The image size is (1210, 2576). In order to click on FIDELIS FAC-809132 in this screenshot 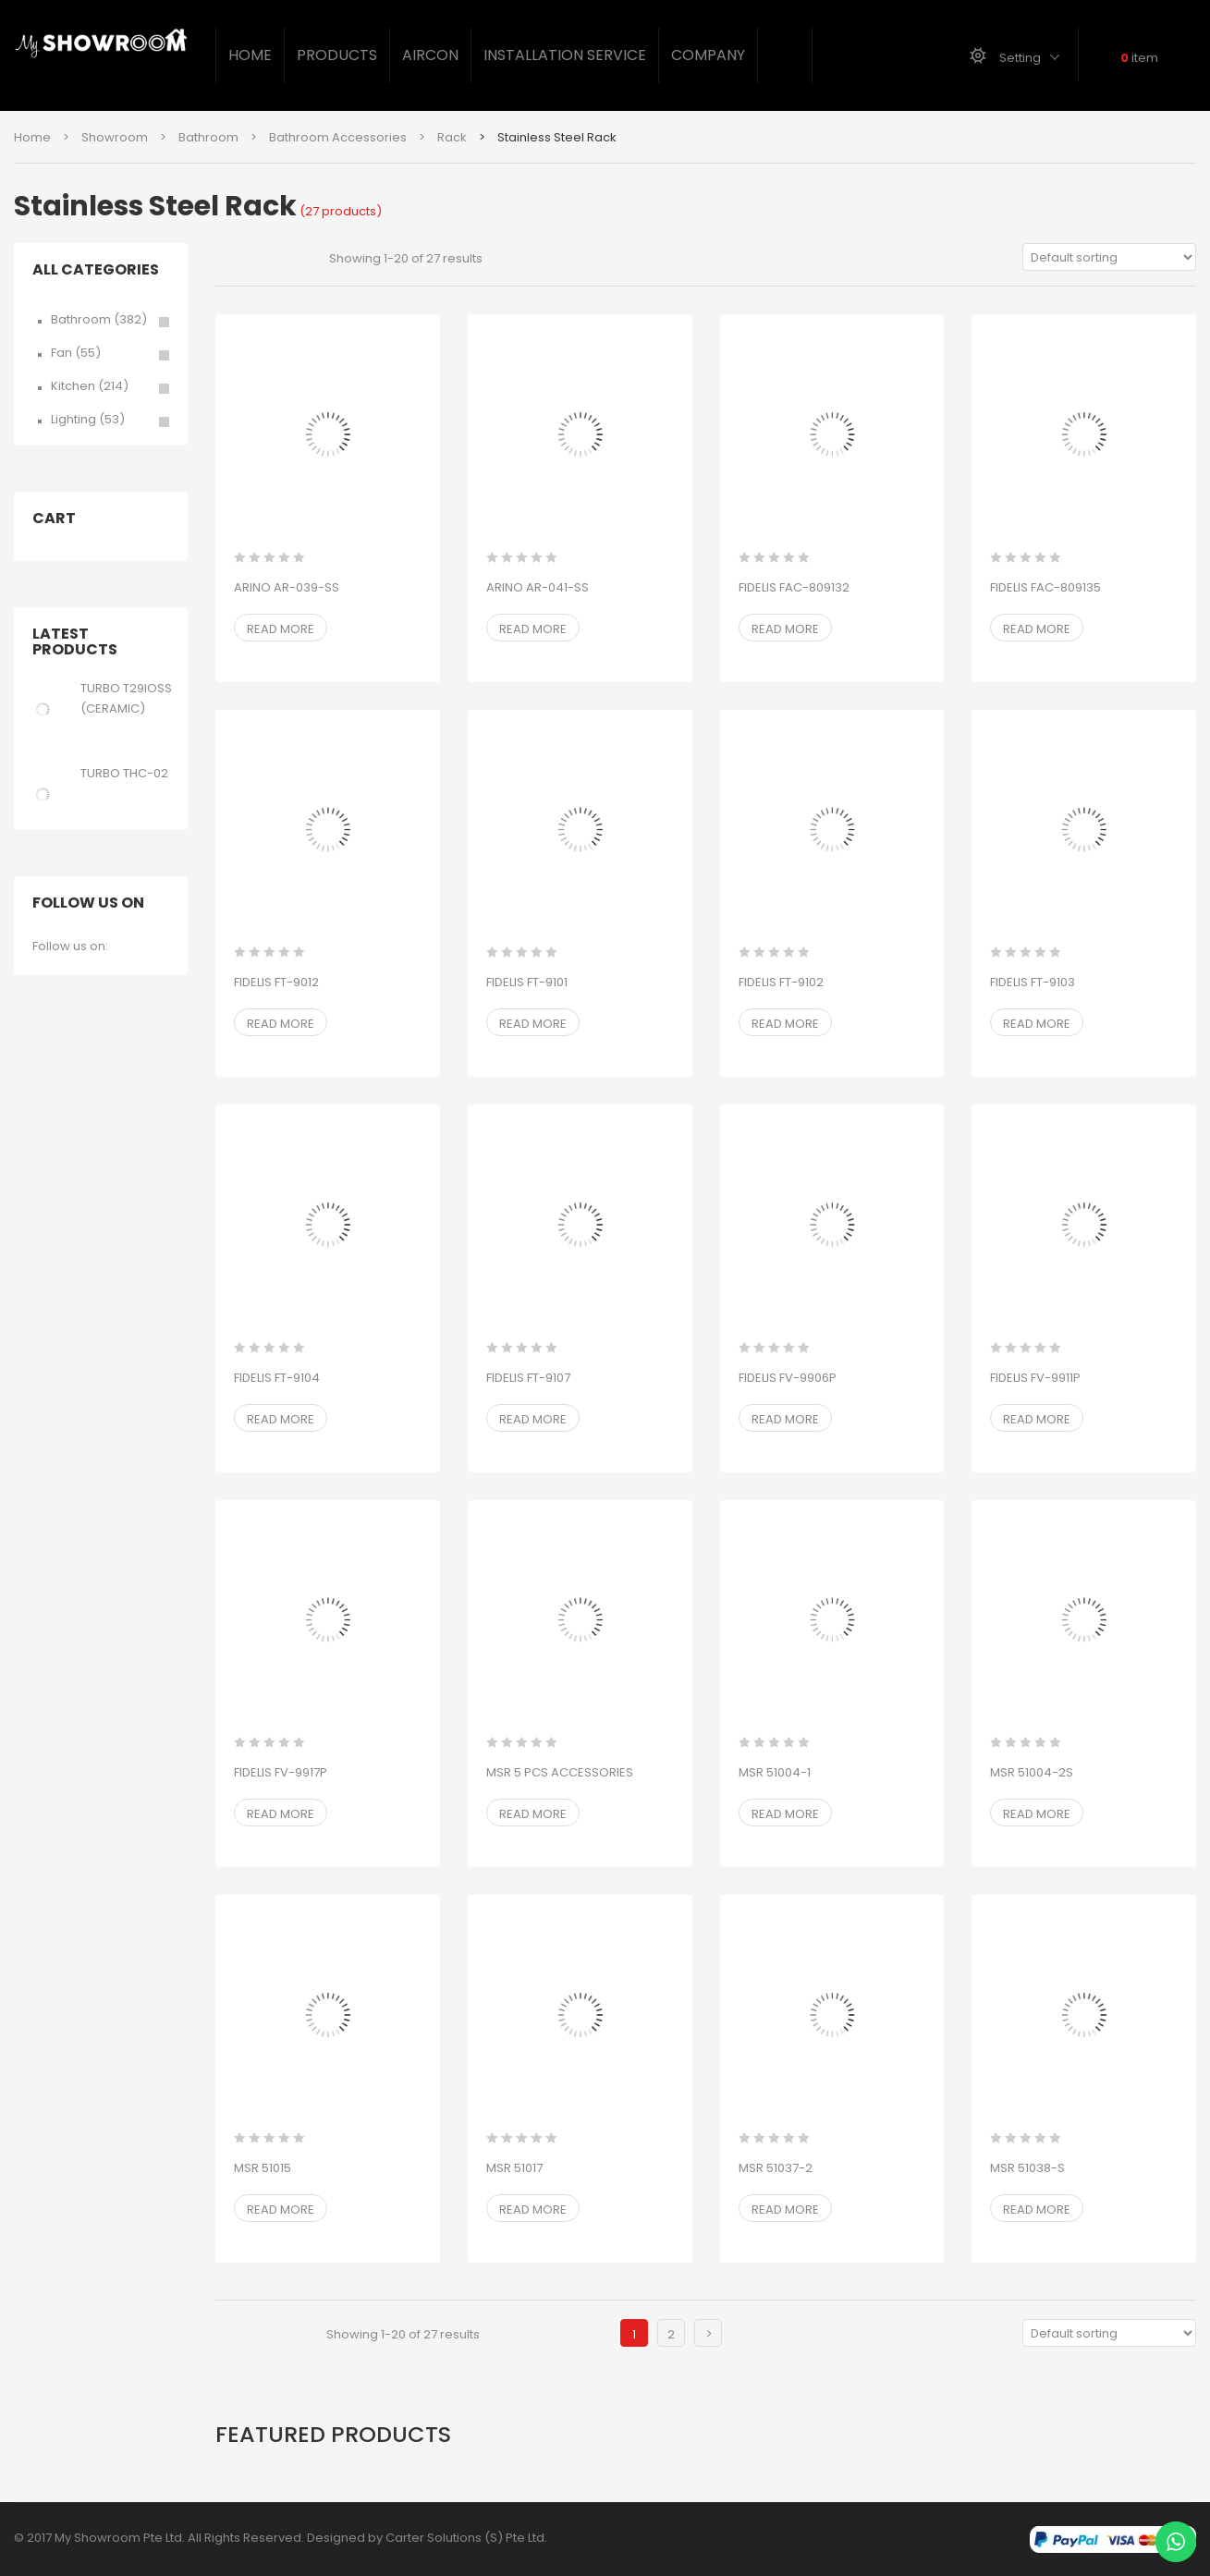, I will do `click(794, 587)`.